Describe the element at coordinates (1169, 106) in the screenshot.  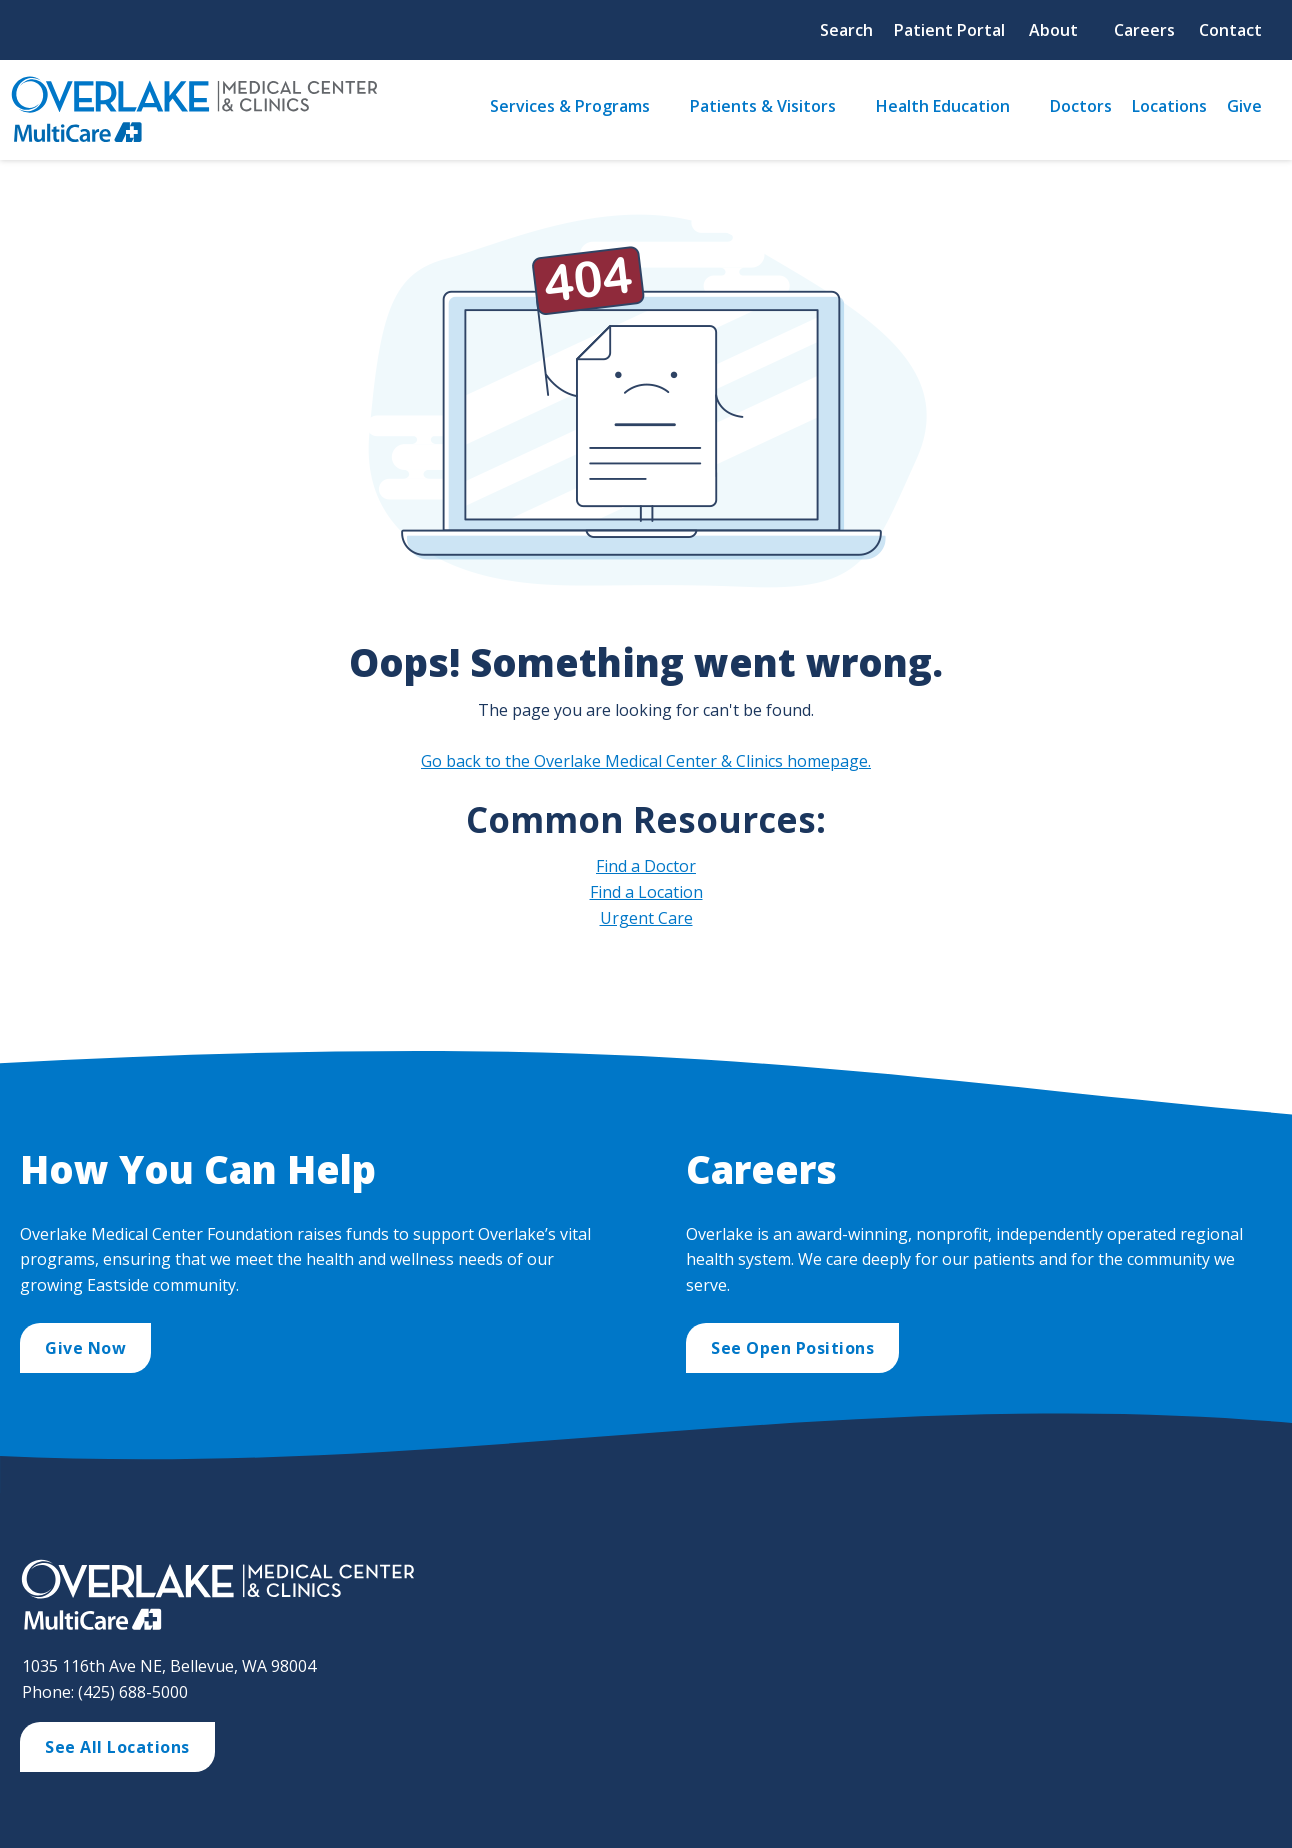
I see `Locations` at that location.